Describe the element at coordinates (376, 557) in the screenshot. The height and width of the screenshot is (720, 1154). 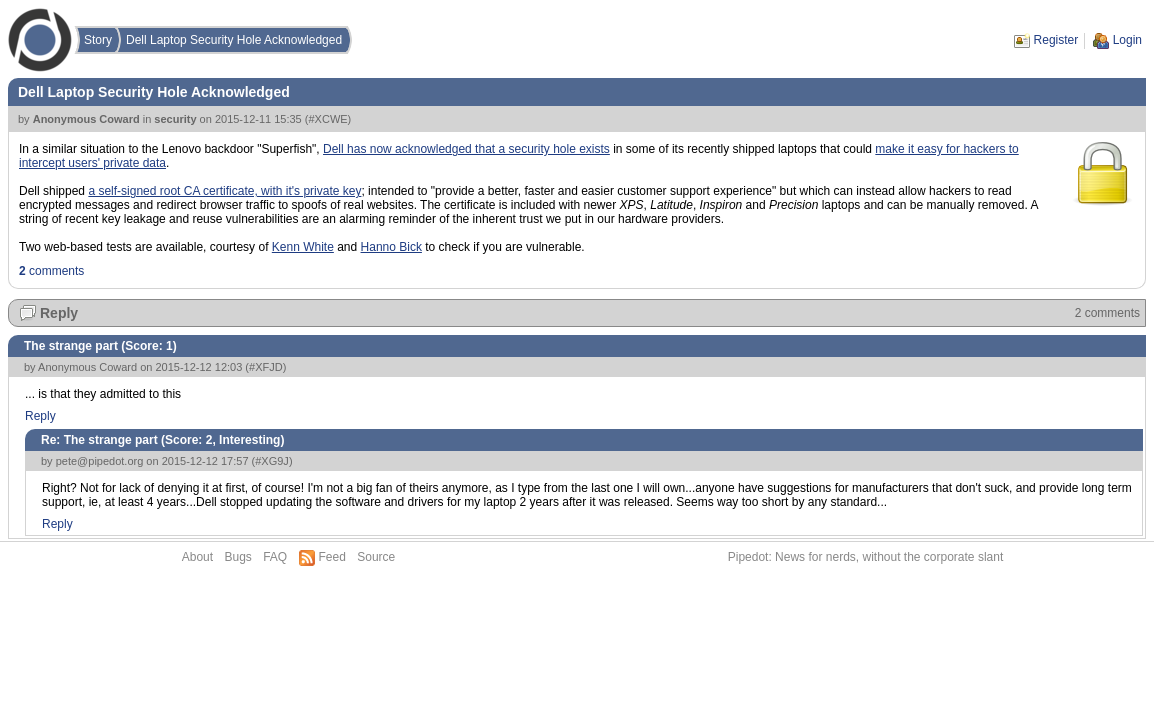
I see `Source` at that location.